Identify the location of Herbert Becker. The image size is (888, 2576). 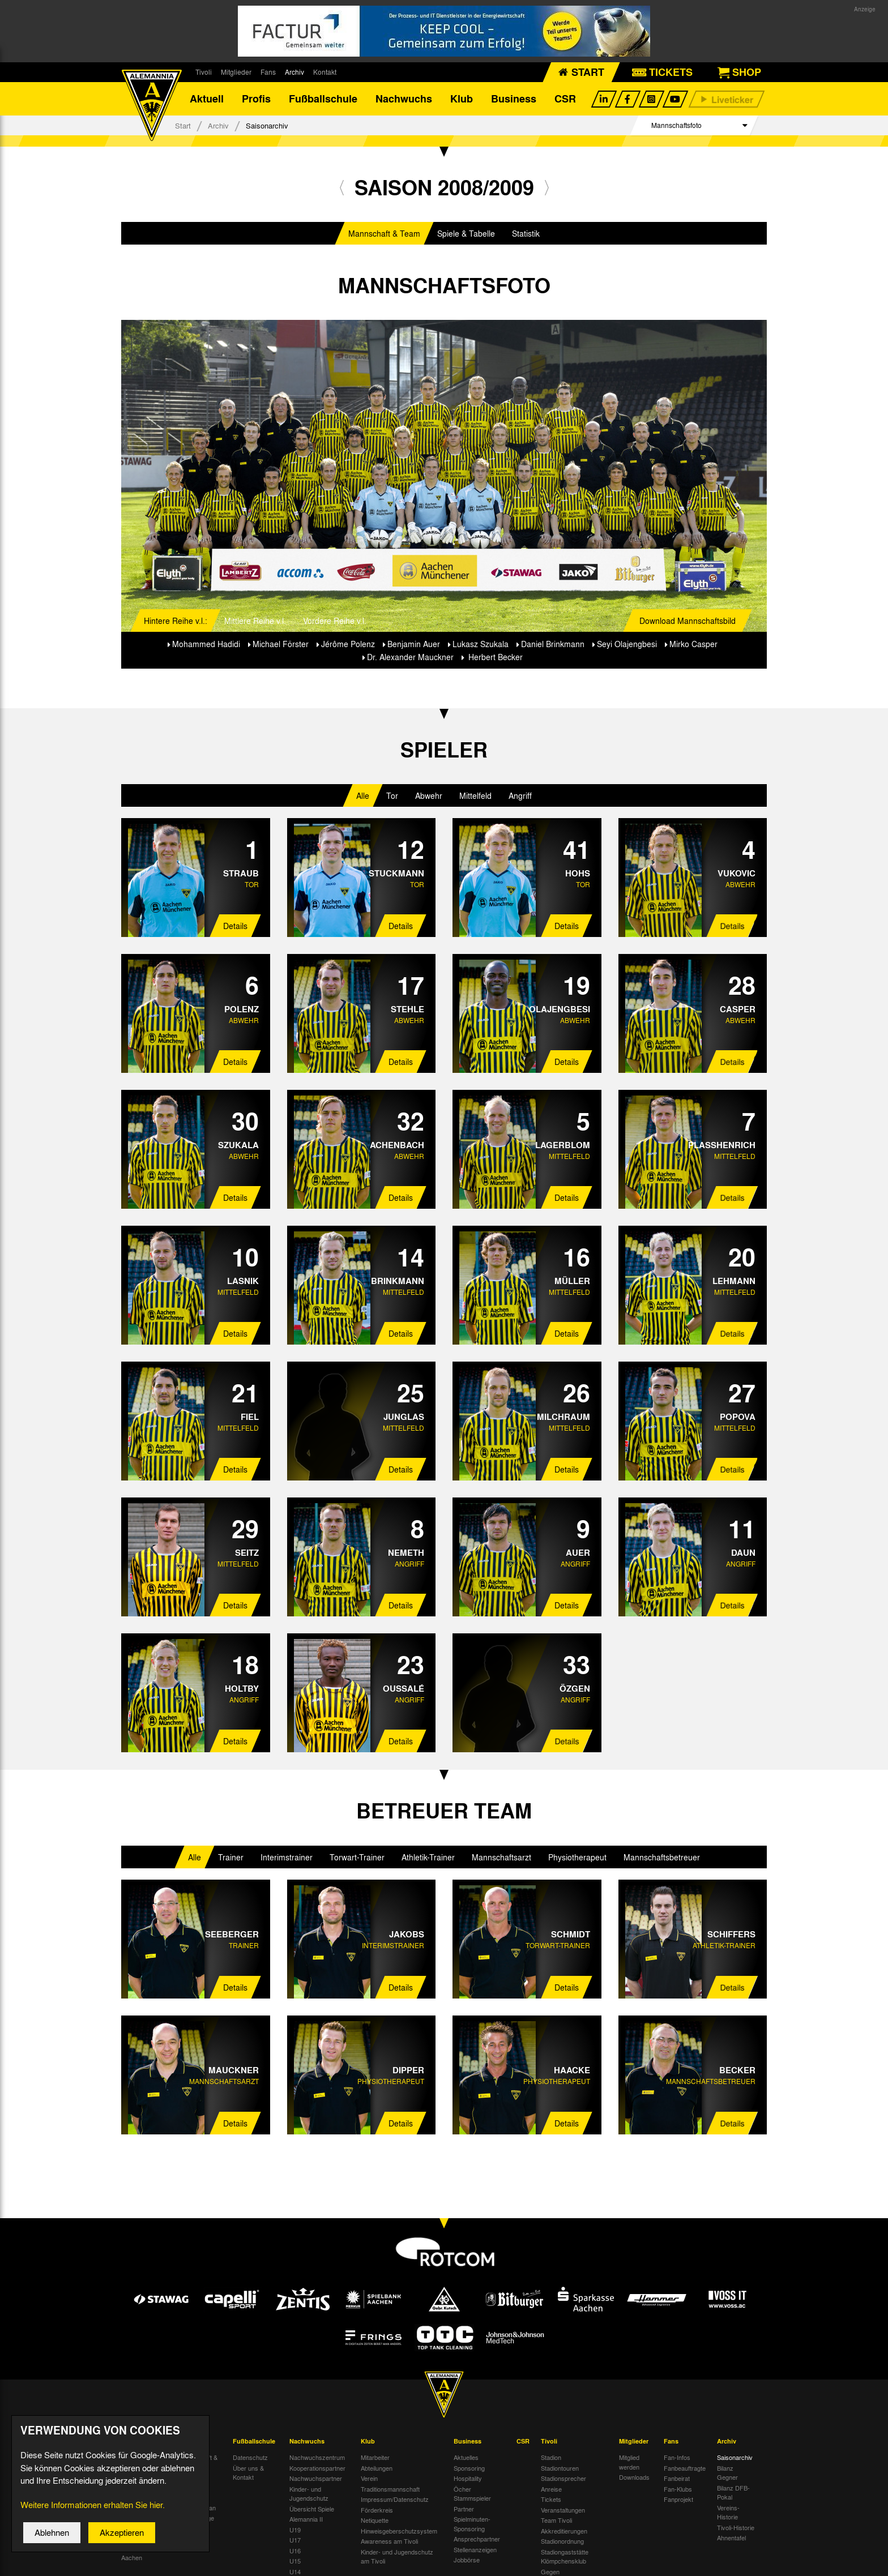
(494, 657).